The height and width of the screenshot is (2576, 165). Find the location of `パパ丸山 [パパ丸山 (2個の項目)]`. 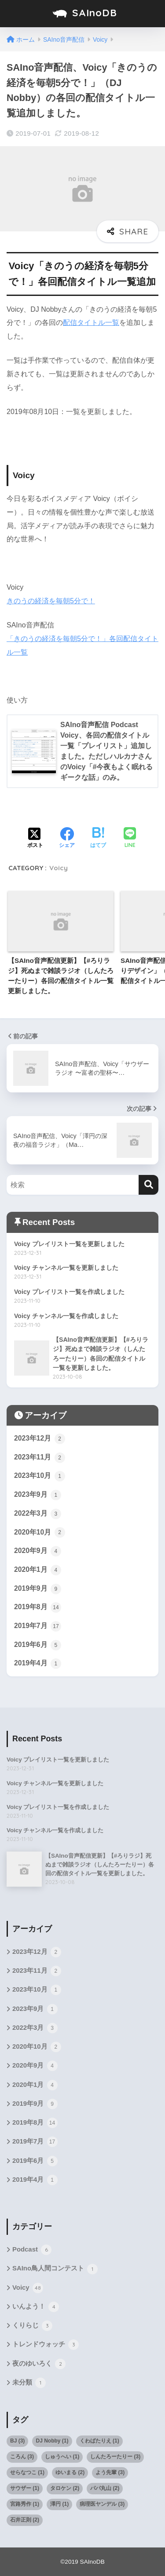

パパ丸山 [パパ丸山 (2個の項目)] is located at coordinates (104, 2488).